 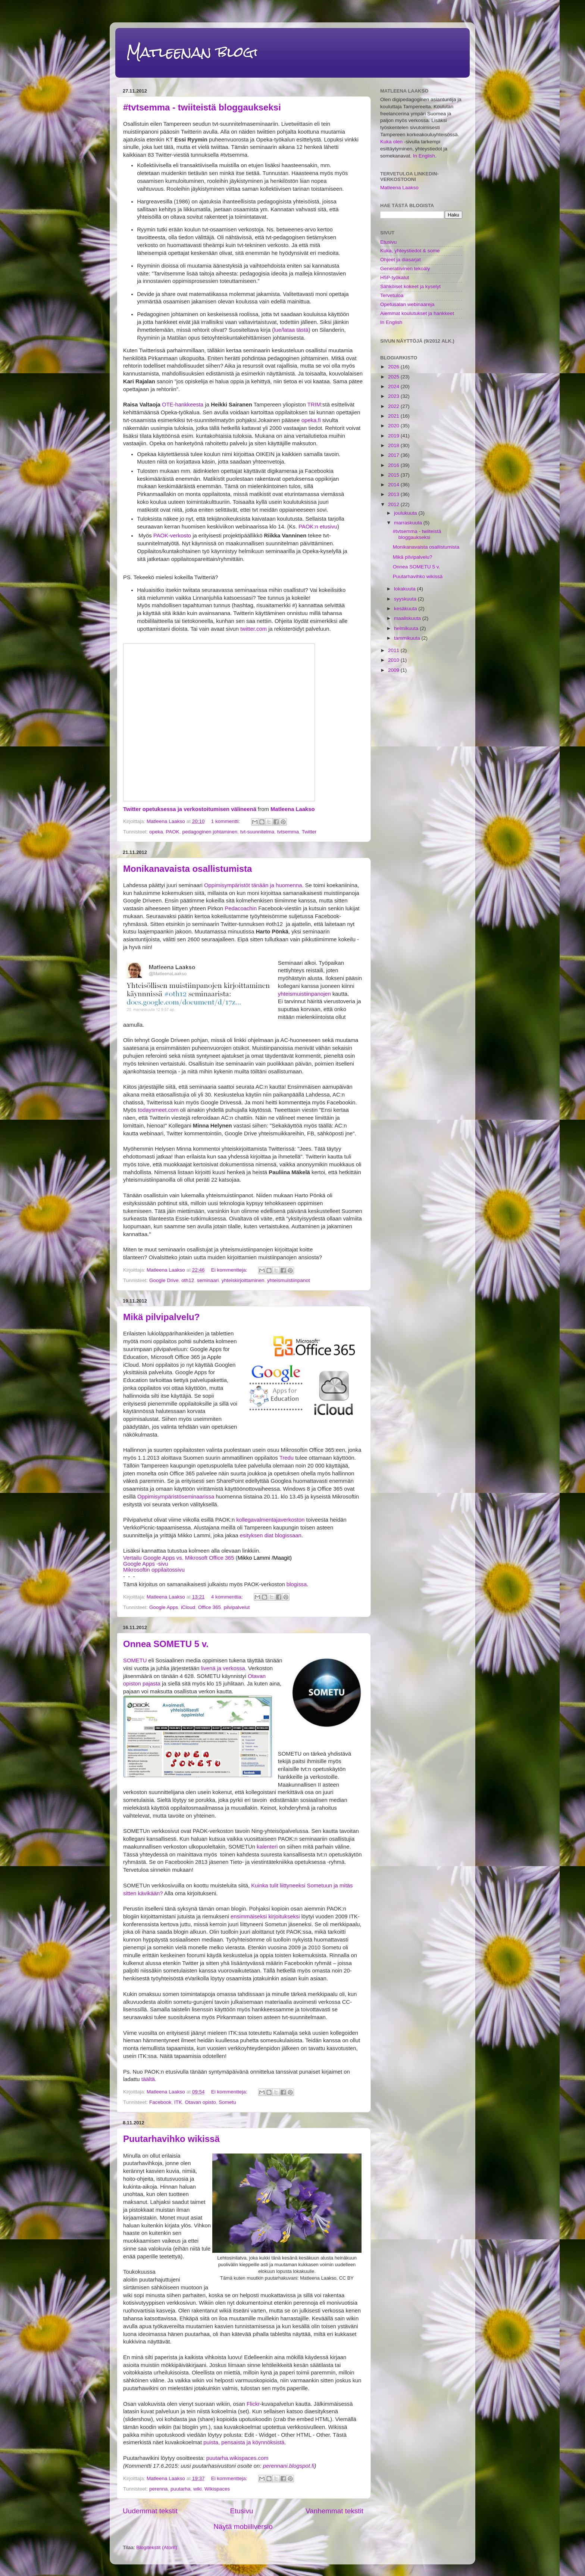 What do you see at coordinates (188, 1607) in the screenshot?
I see `iCloud` at bounding box center [188, 1607].